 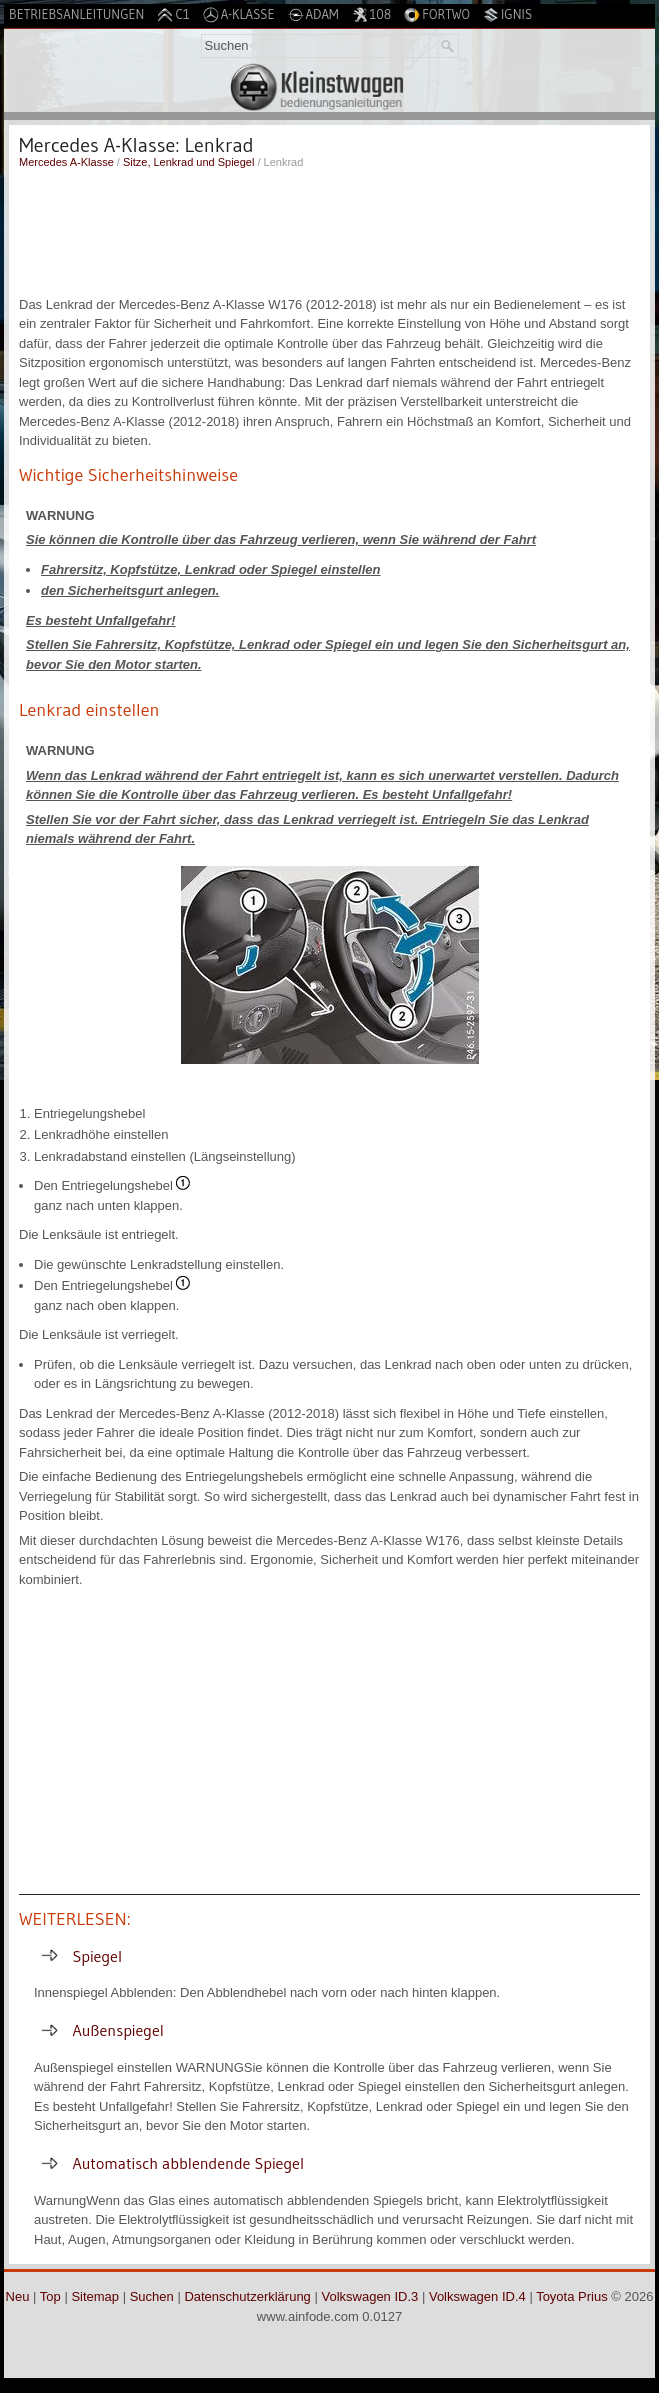 What do you see at coordinates (50, 2296) in the screenshot?
I see `Top` at bounding box center [50, 2296].